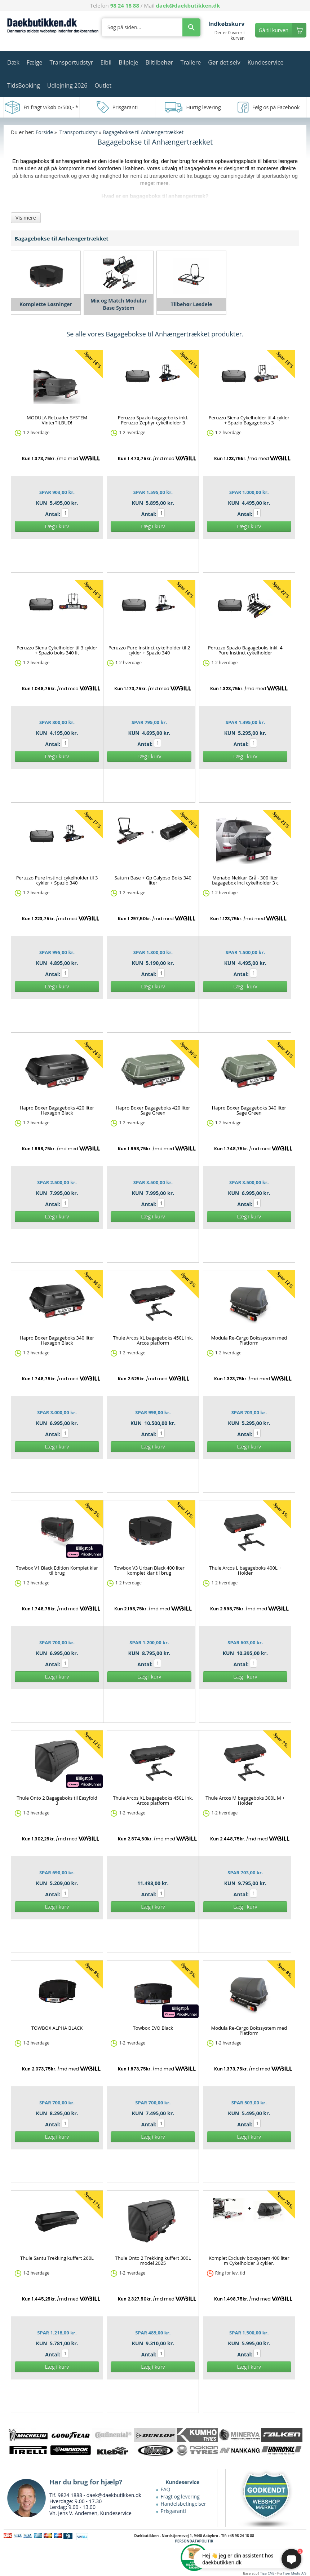 This screenshot has width=310, height=2576. Describe the element at coordinates (13, 62) in the screenshot. I see `Dæk` at that location.